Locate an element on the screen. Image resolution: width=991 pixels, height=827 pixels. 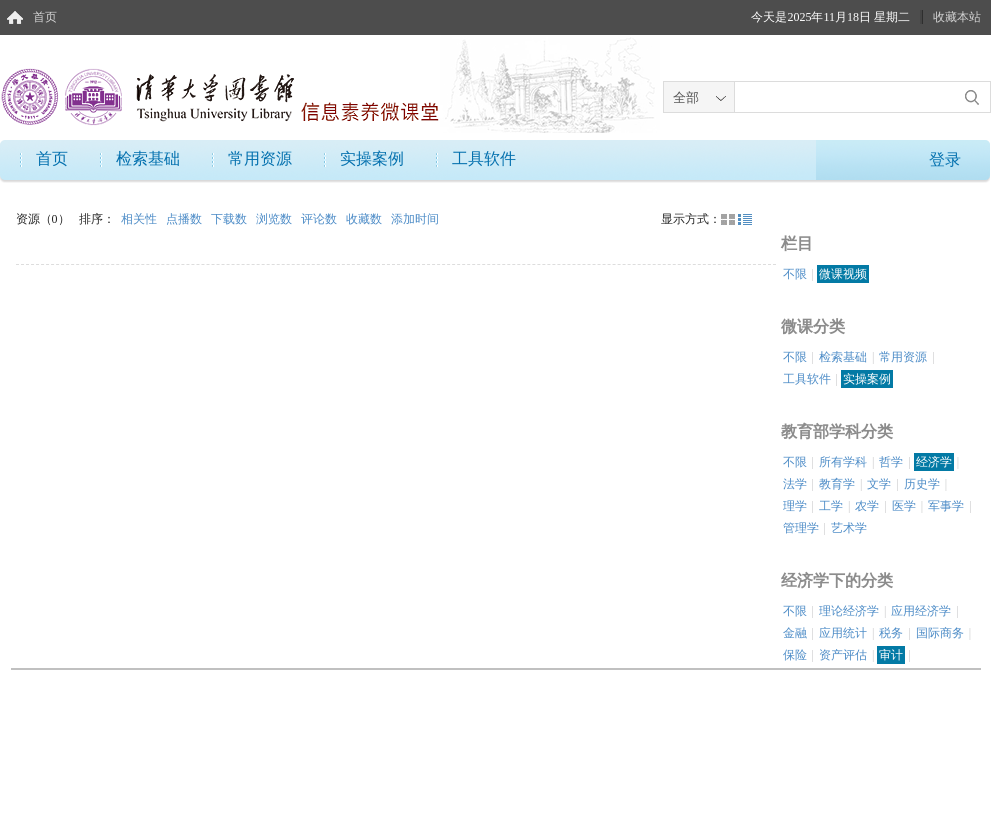
常用资源 is located at coordinates (260, 158).